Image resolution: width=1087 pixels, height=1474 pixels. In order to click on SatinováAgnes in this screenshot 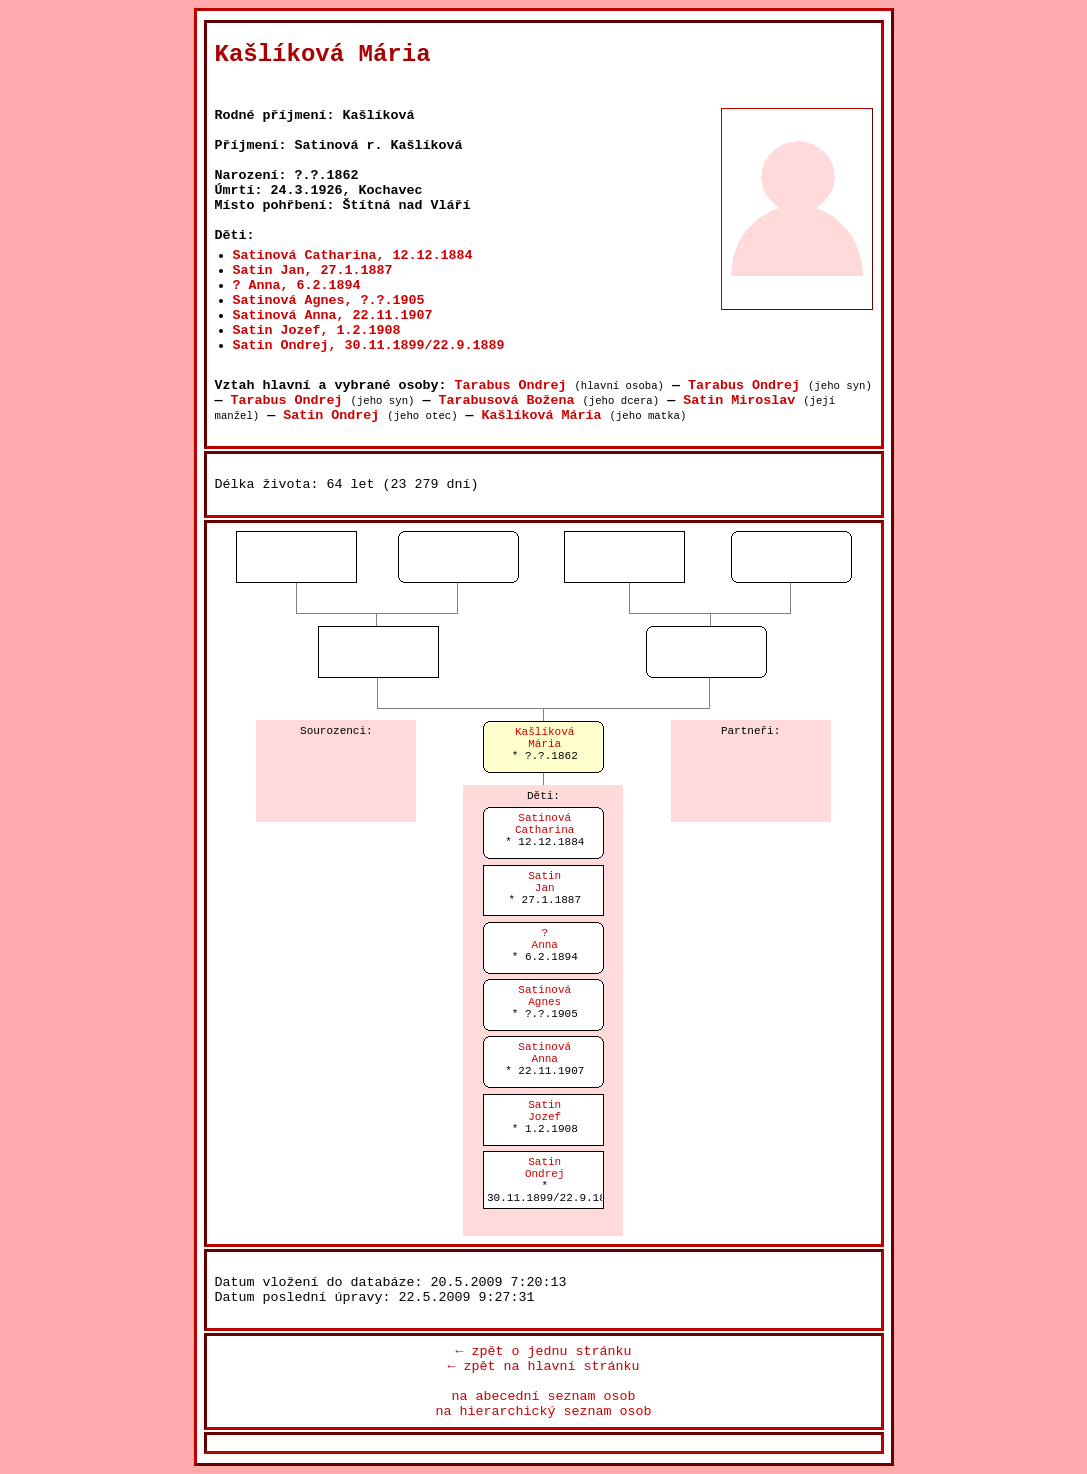, I will do `click(544, 996)`.